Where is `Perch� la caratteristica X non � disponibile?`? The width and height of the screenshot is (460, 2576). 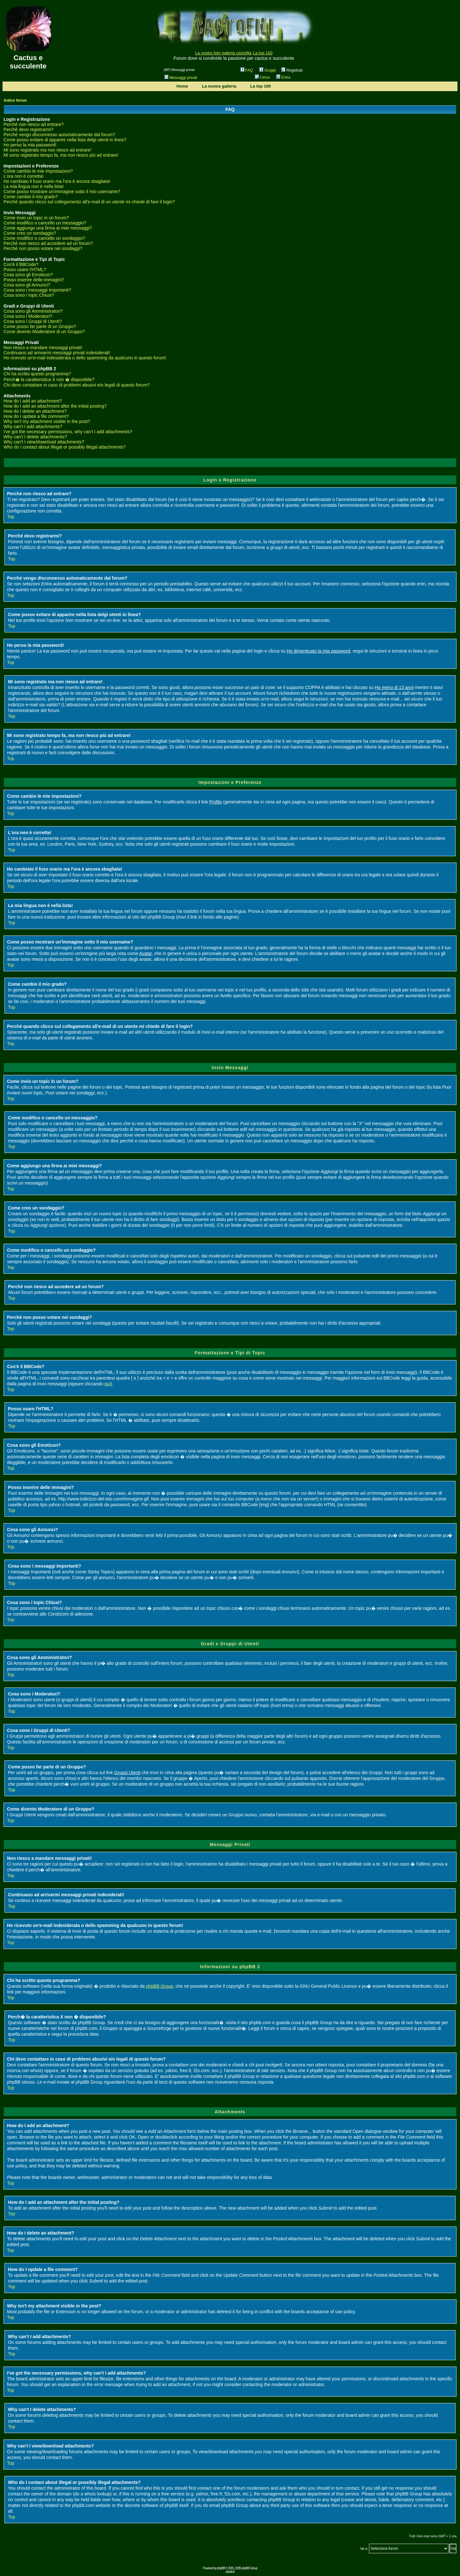
Perch� la caratteristica X non � disponibile? is located at coordinates (49, 379).